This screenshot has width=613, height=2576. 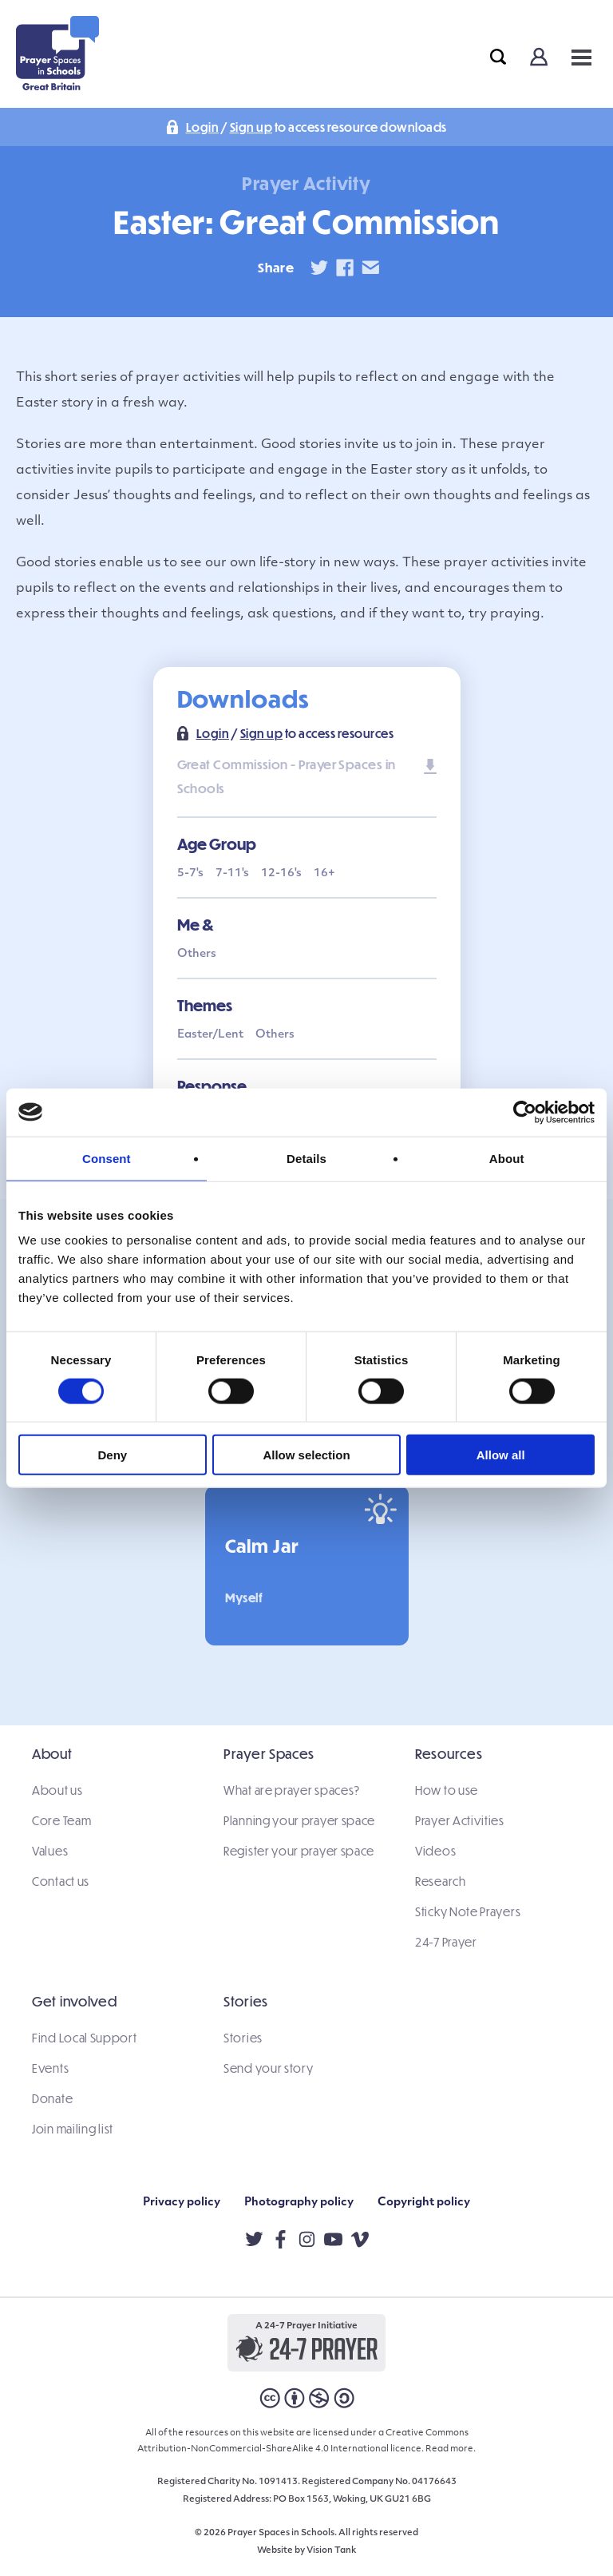 I want to click on Find Local Support, so click(x=84, y=2037).